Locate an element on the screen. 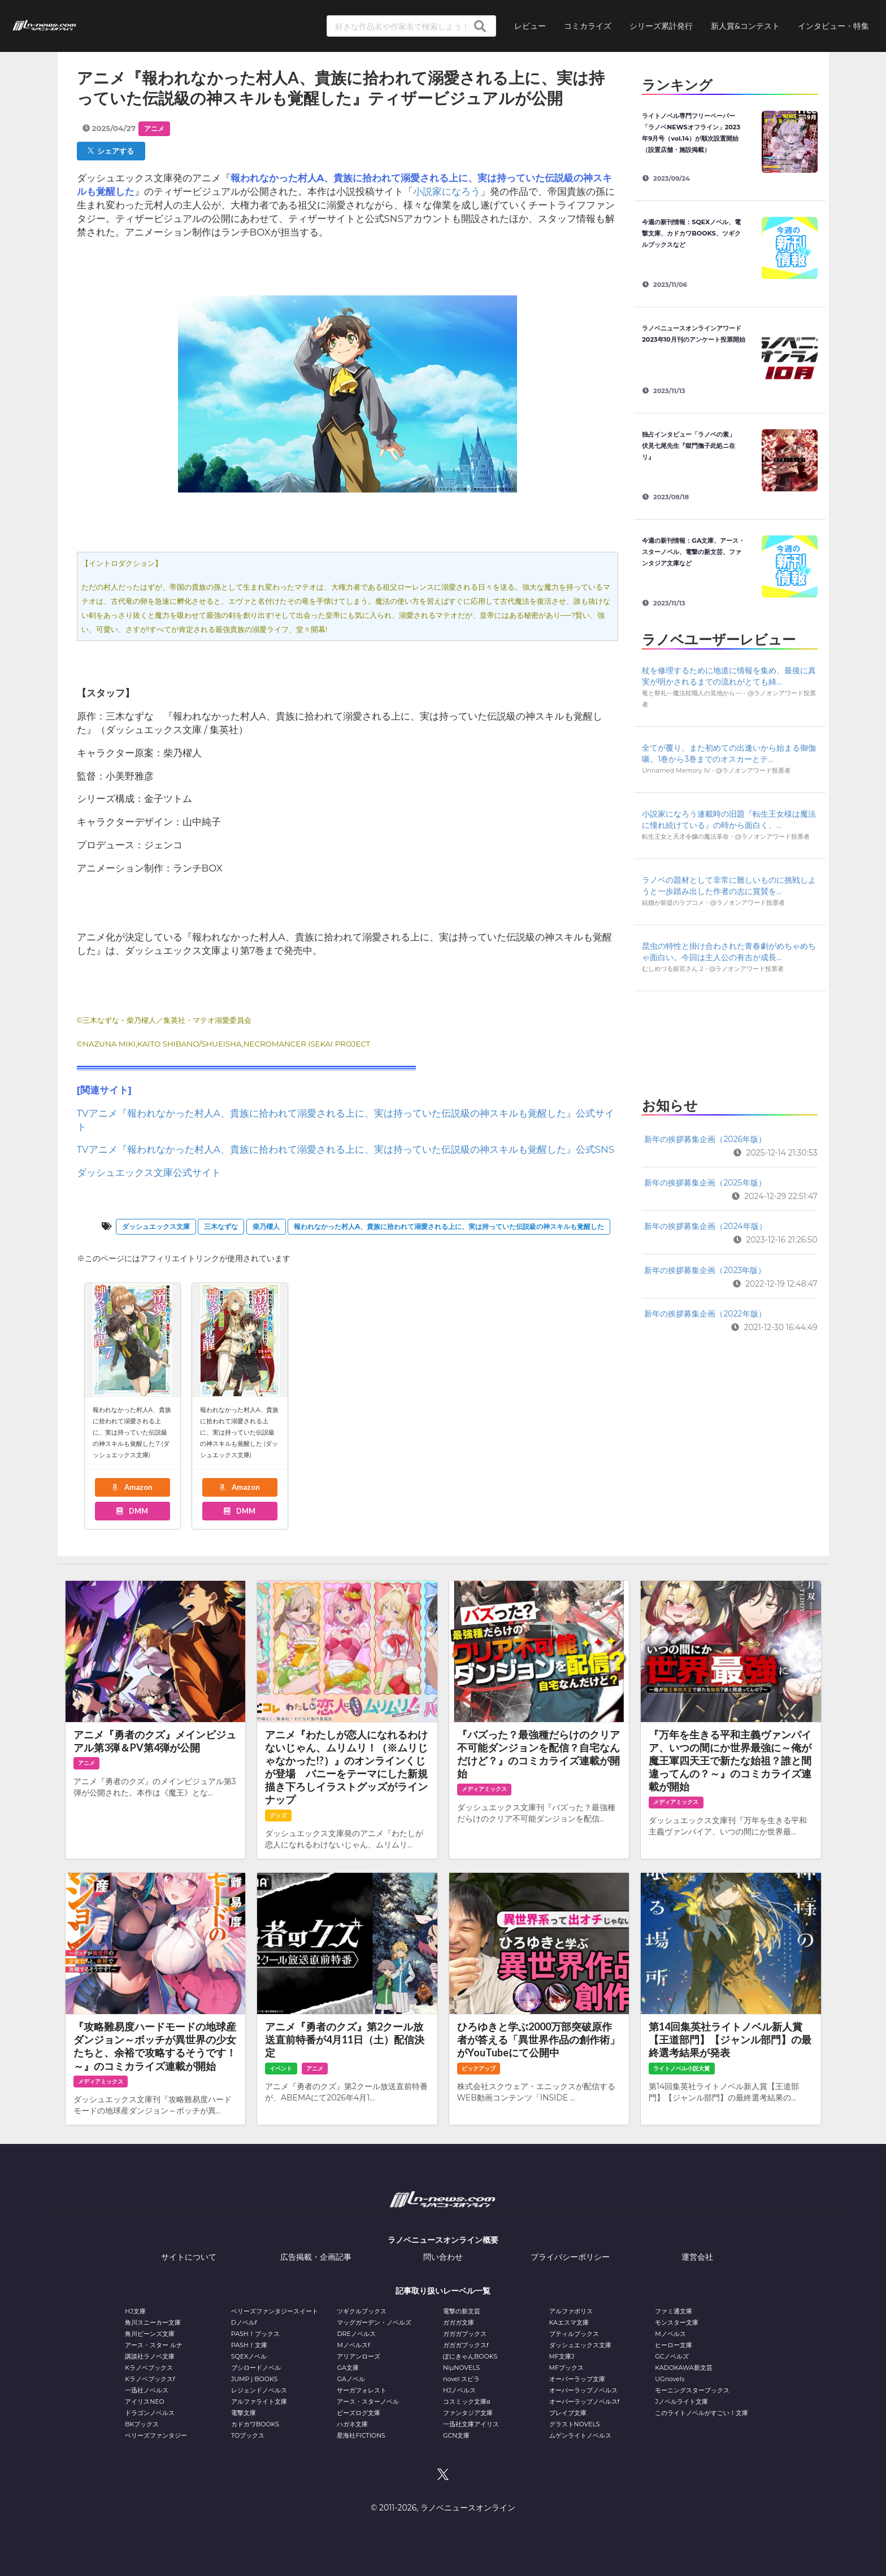 This screenshot has width=886, height=2576. アース・スターノベル is located at coordinates (368, 2401).